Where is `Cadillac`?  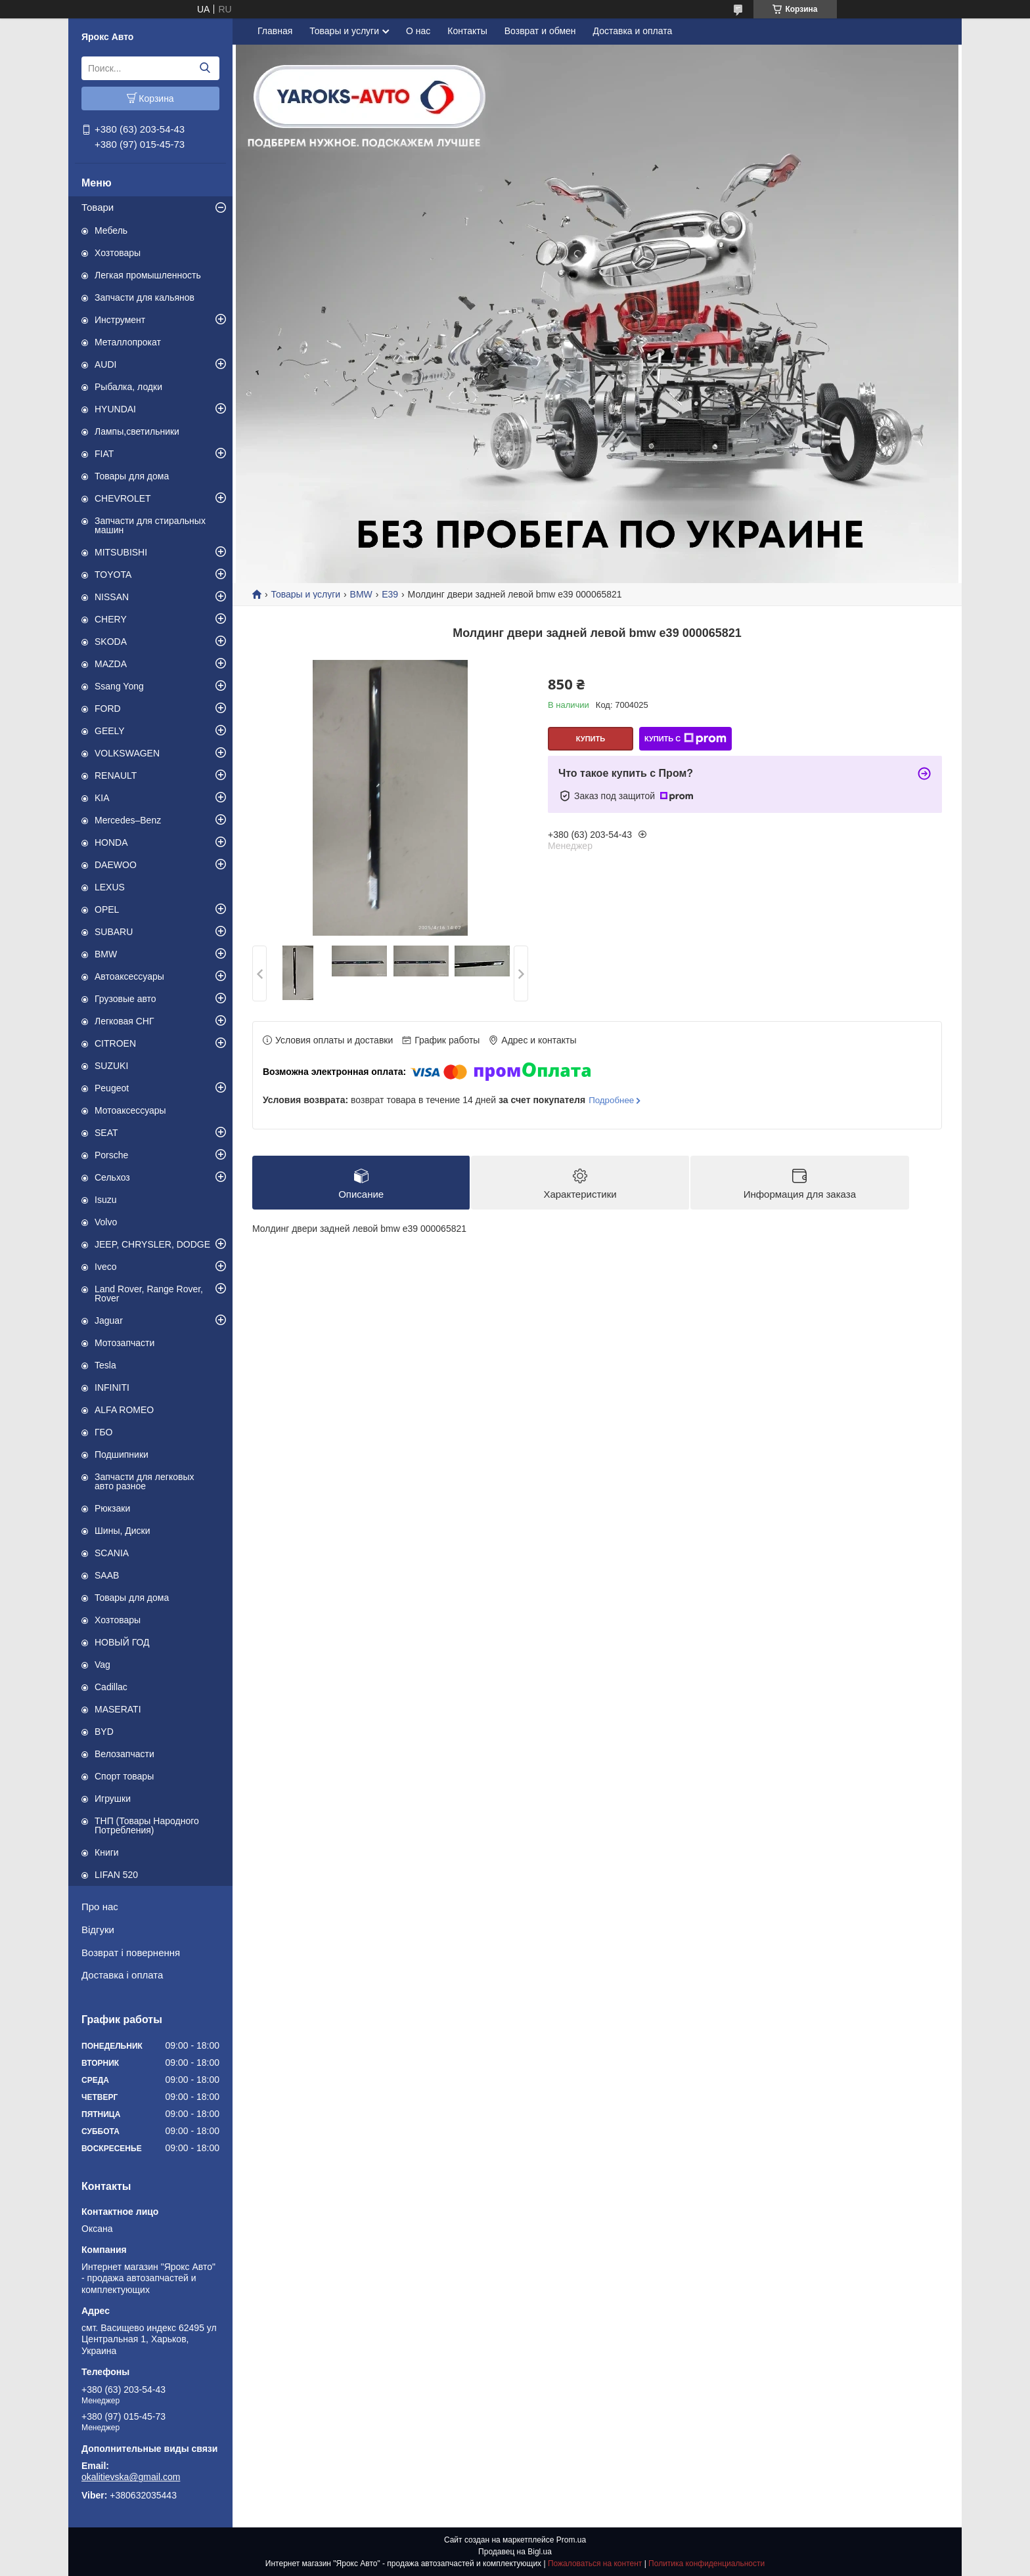 Cadillac is located at coordinates (111, 1687).